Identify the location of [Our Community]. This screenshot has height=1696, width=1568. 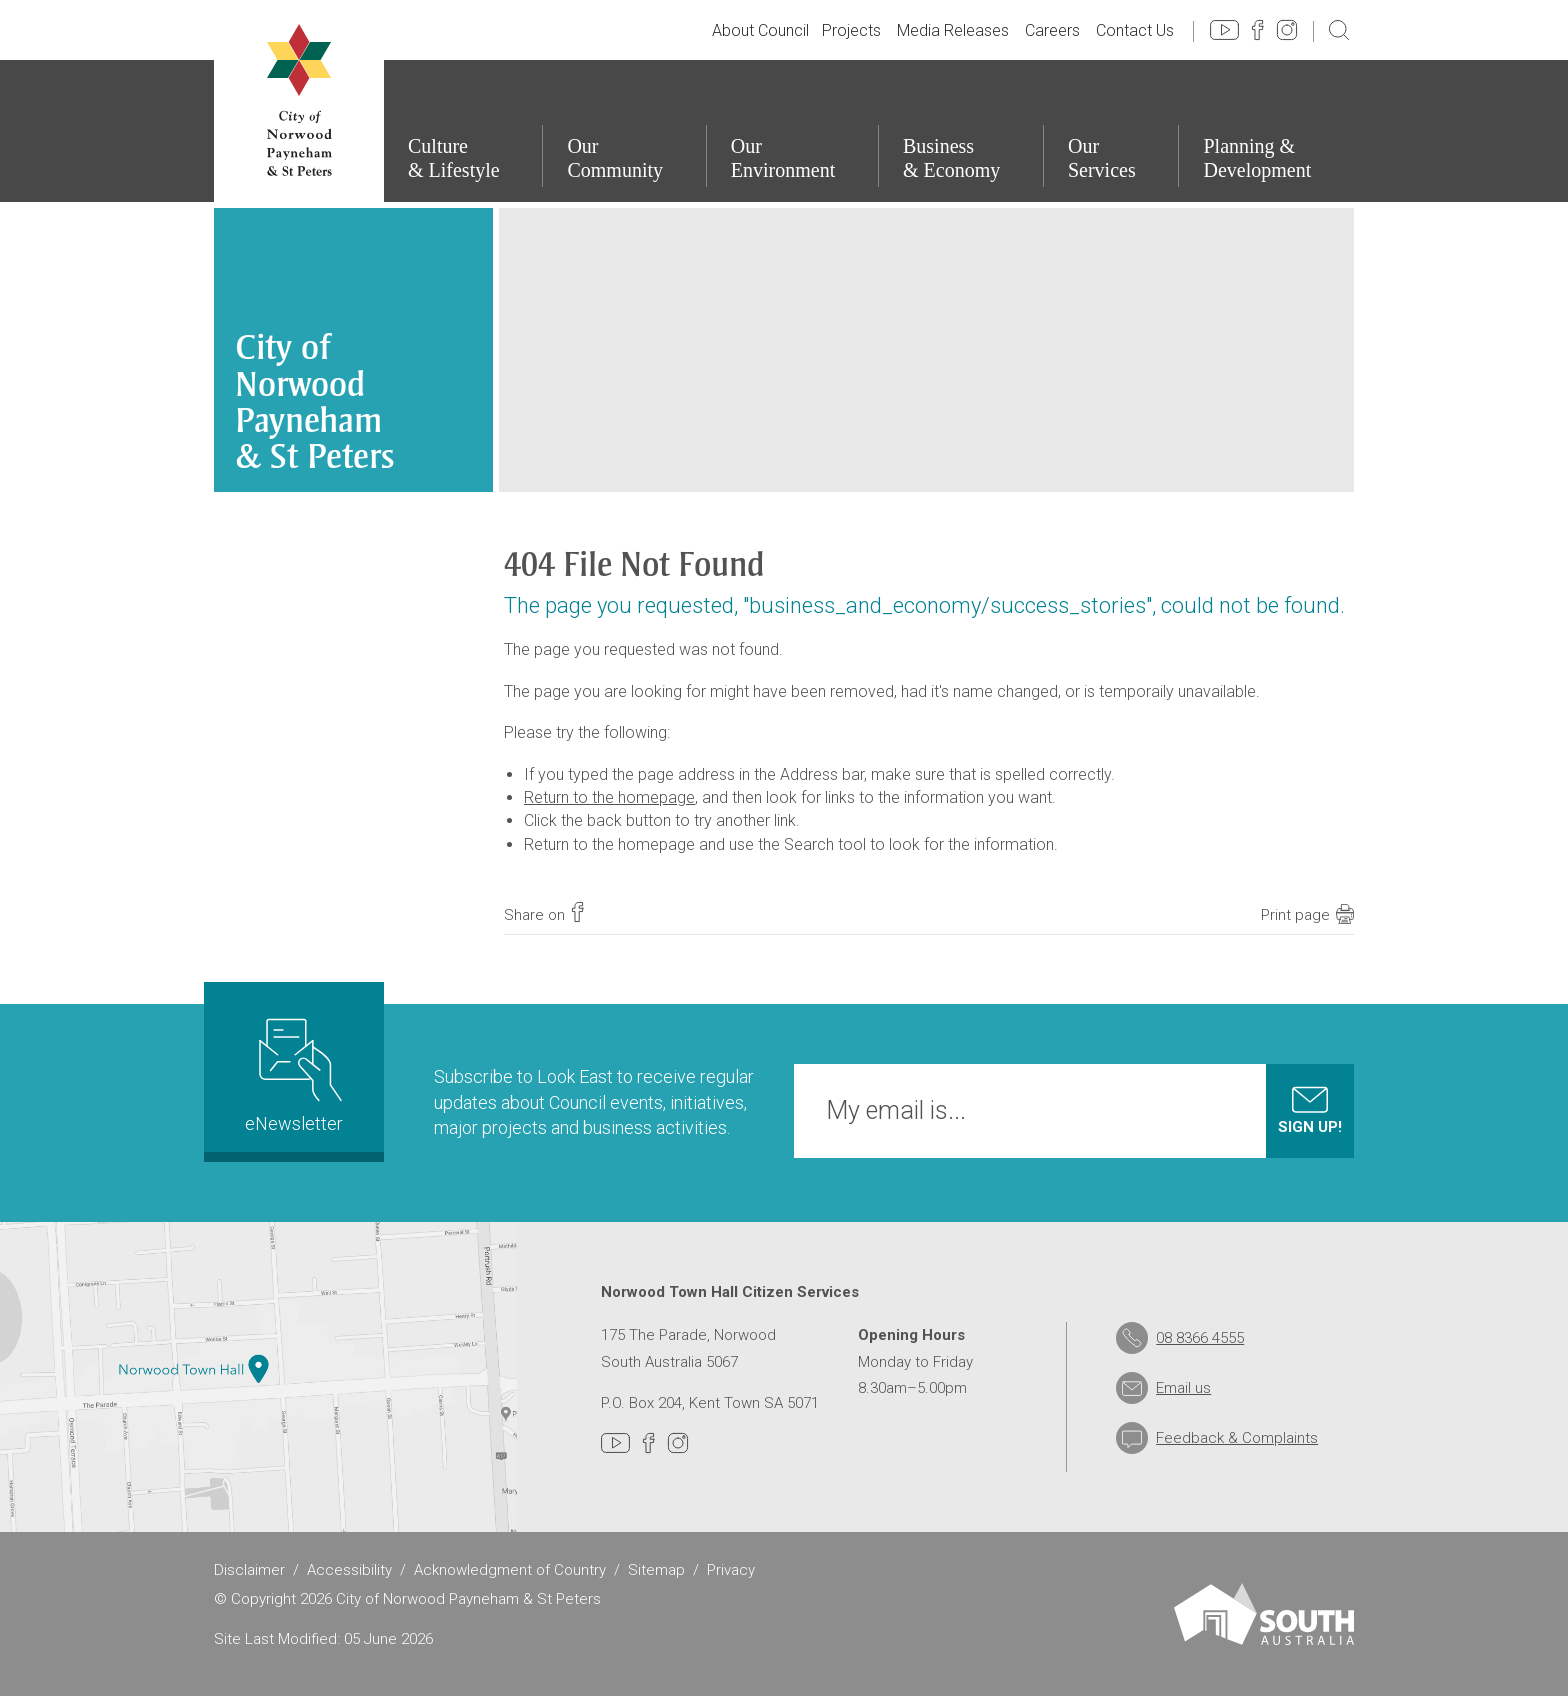
(623, 131).